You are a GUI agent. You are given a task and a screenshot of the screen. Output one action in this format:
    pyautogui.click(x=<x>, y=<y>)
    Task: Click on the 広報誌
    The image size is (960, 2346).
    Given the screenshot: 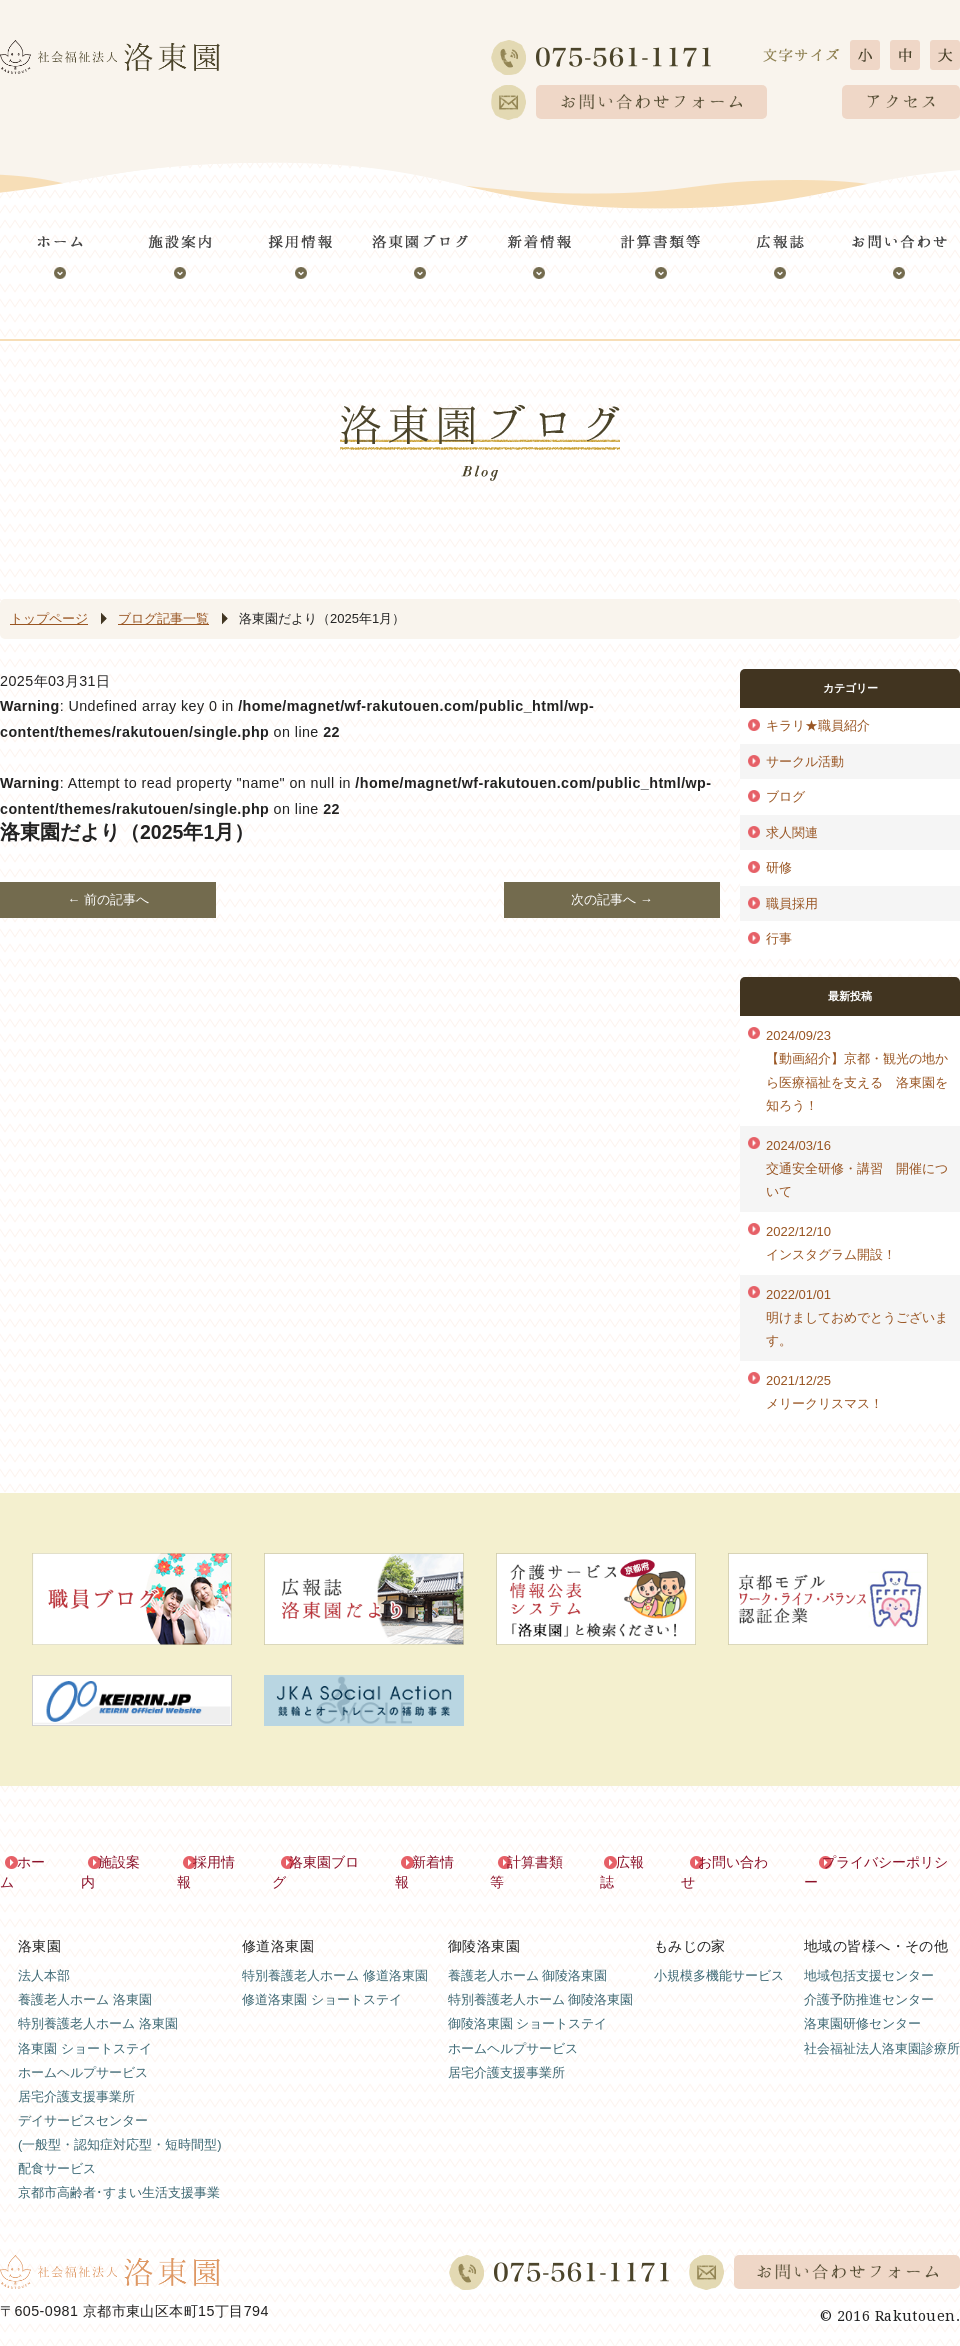 What is the action you would take?
    pyautogui.click(x=637, y=1863)
    